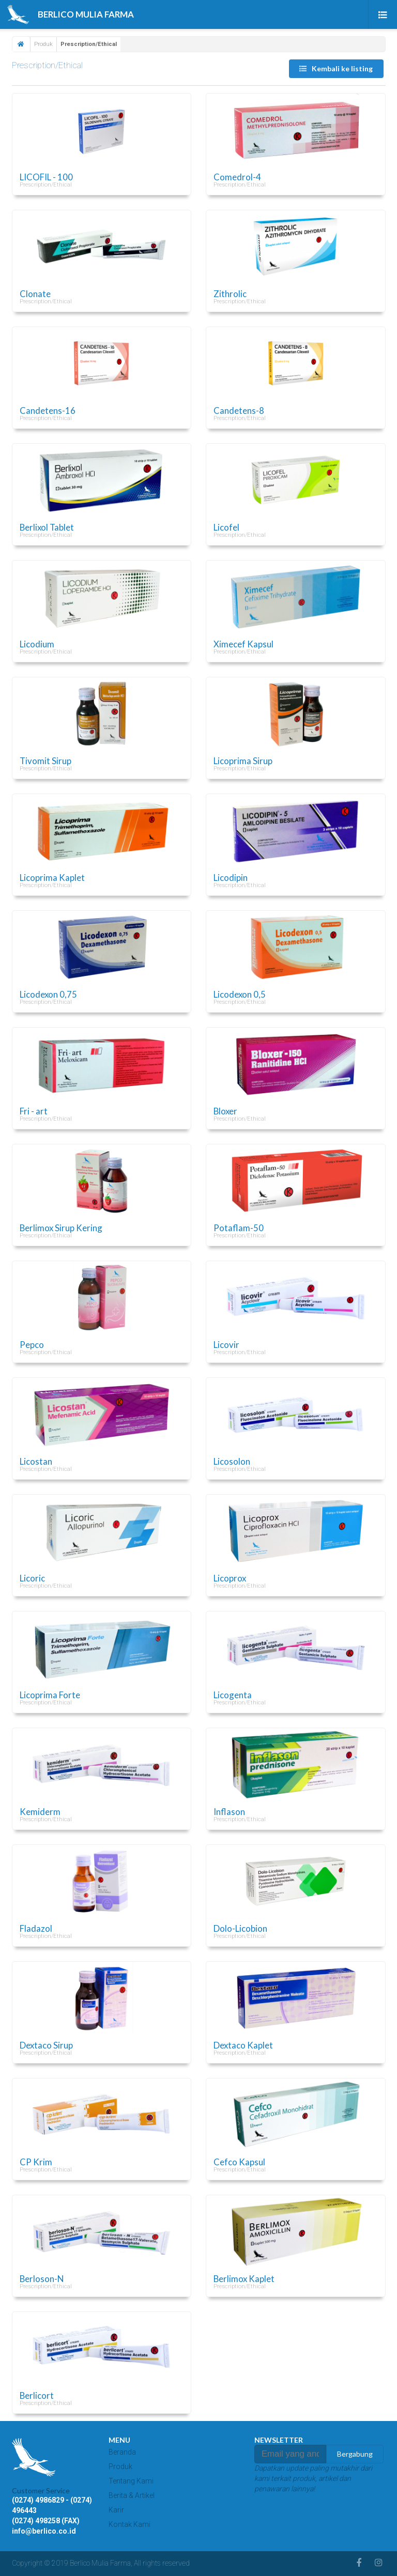 This screenshot has width=397, height=2576. I want to click on Bergabung, so click(355, 2453).